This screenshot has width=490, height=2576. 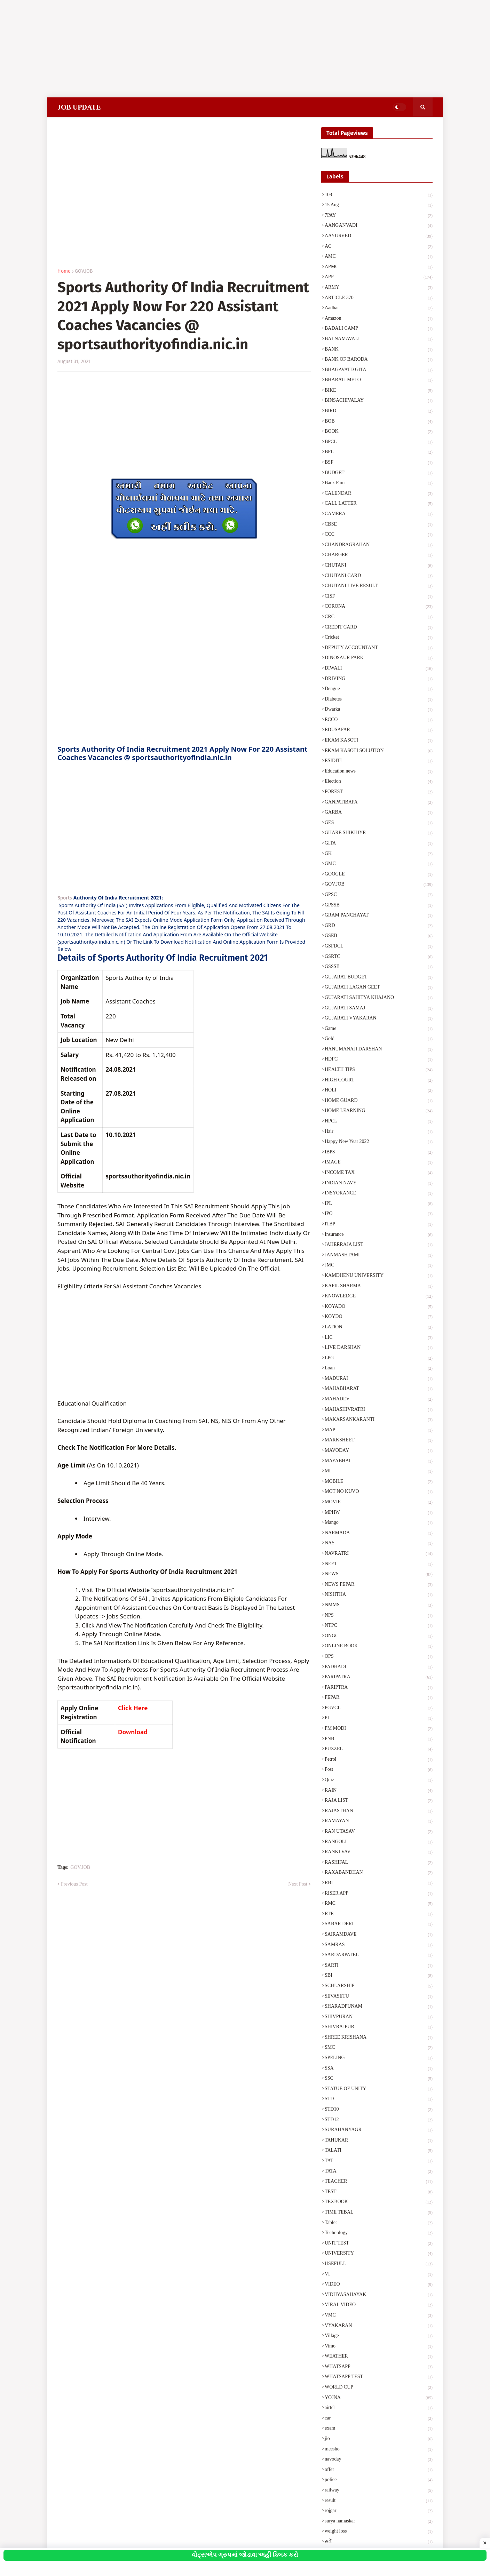 What do you see at coordinates (379, 1811) in the screenshot?
I see `RAJASTHAN` at bounding box center [379, 1811].